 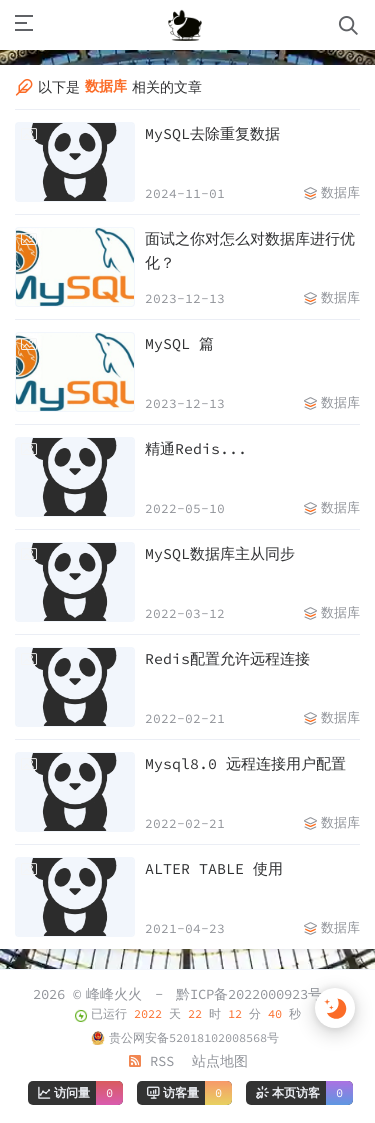 What do you see at coordinates (245, 763) in the screenshot?
I see `Mysql8.0 远程连接用户配置` at bounding box center [245, 763].